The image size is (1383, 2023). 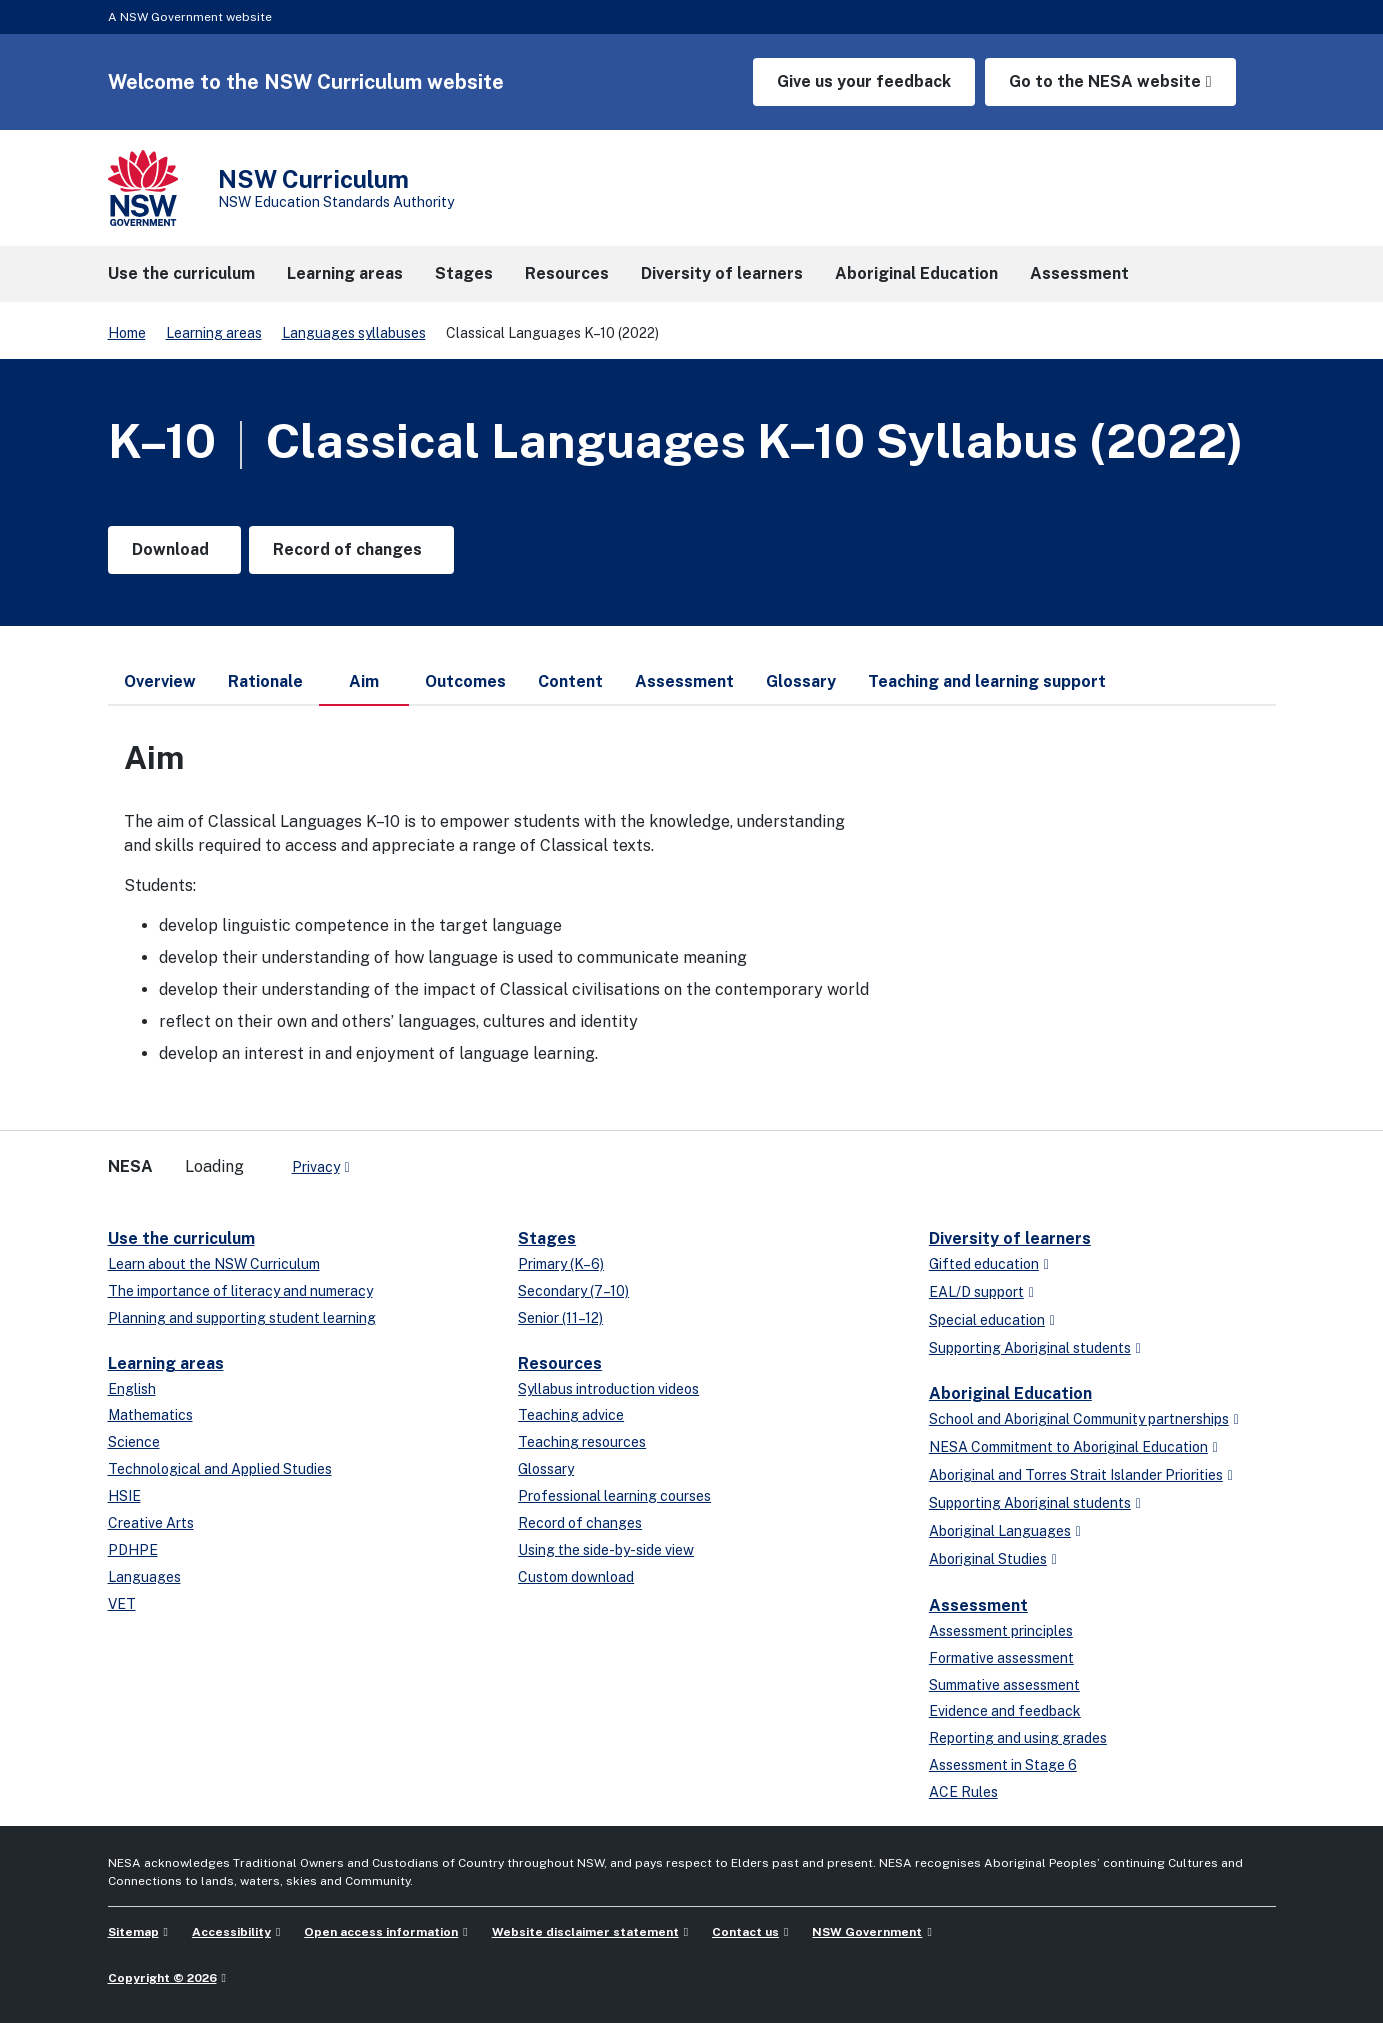 I want to click on Primary (K–6), so click(x=561, y=1264).